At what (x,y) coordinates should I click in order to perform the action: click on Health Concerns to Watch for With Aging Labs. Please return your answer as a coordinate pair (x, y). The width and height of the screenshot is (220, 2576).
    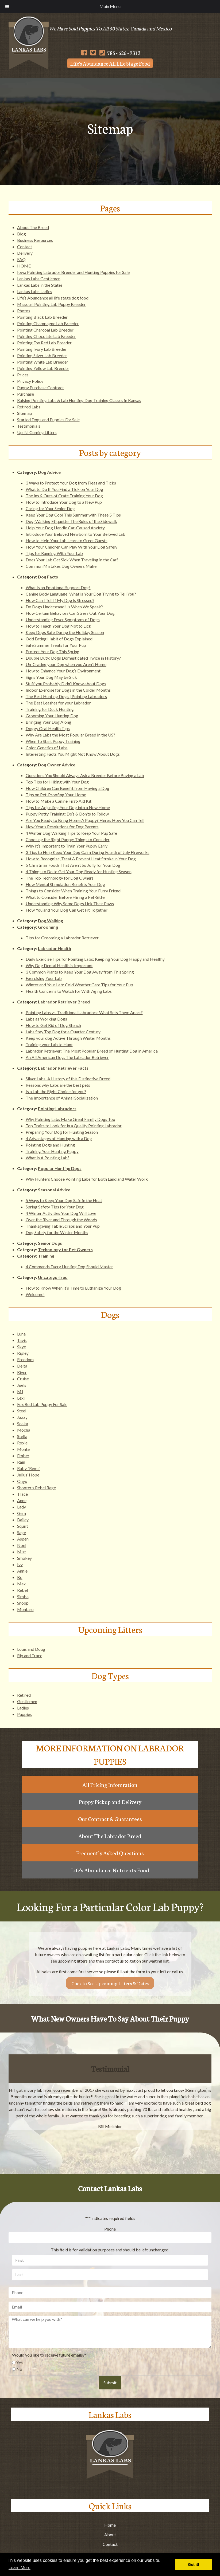
    Looking at the image, I should click on (69, 991).